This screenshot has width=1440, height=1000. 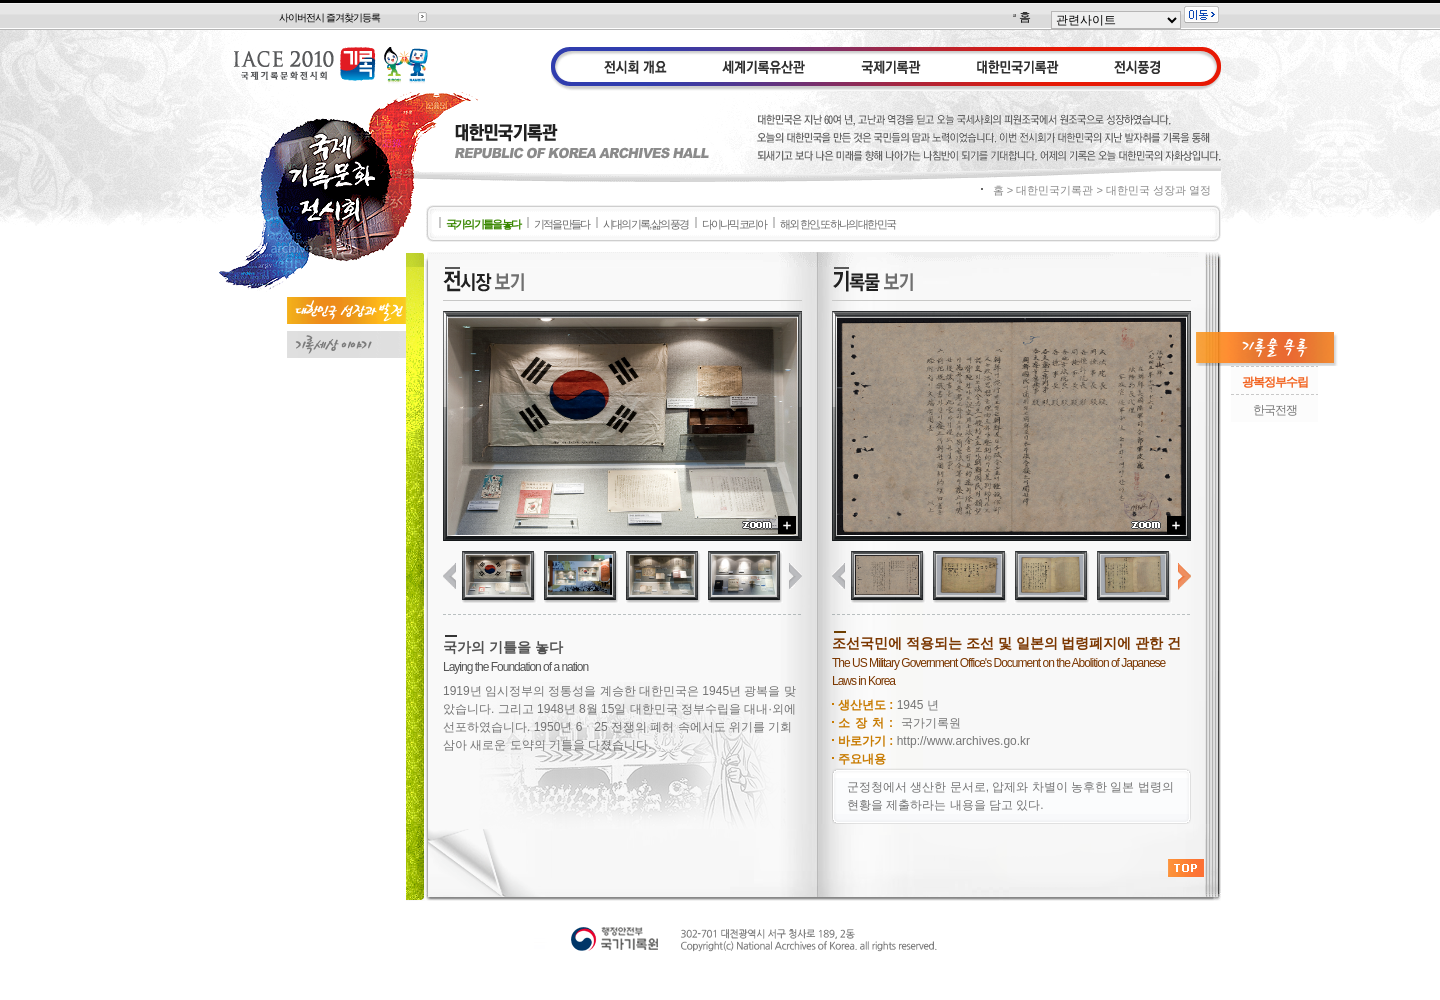 I want to click on 해외 한인, 또 하나의 대한 민국, so click(x=837, y=224).